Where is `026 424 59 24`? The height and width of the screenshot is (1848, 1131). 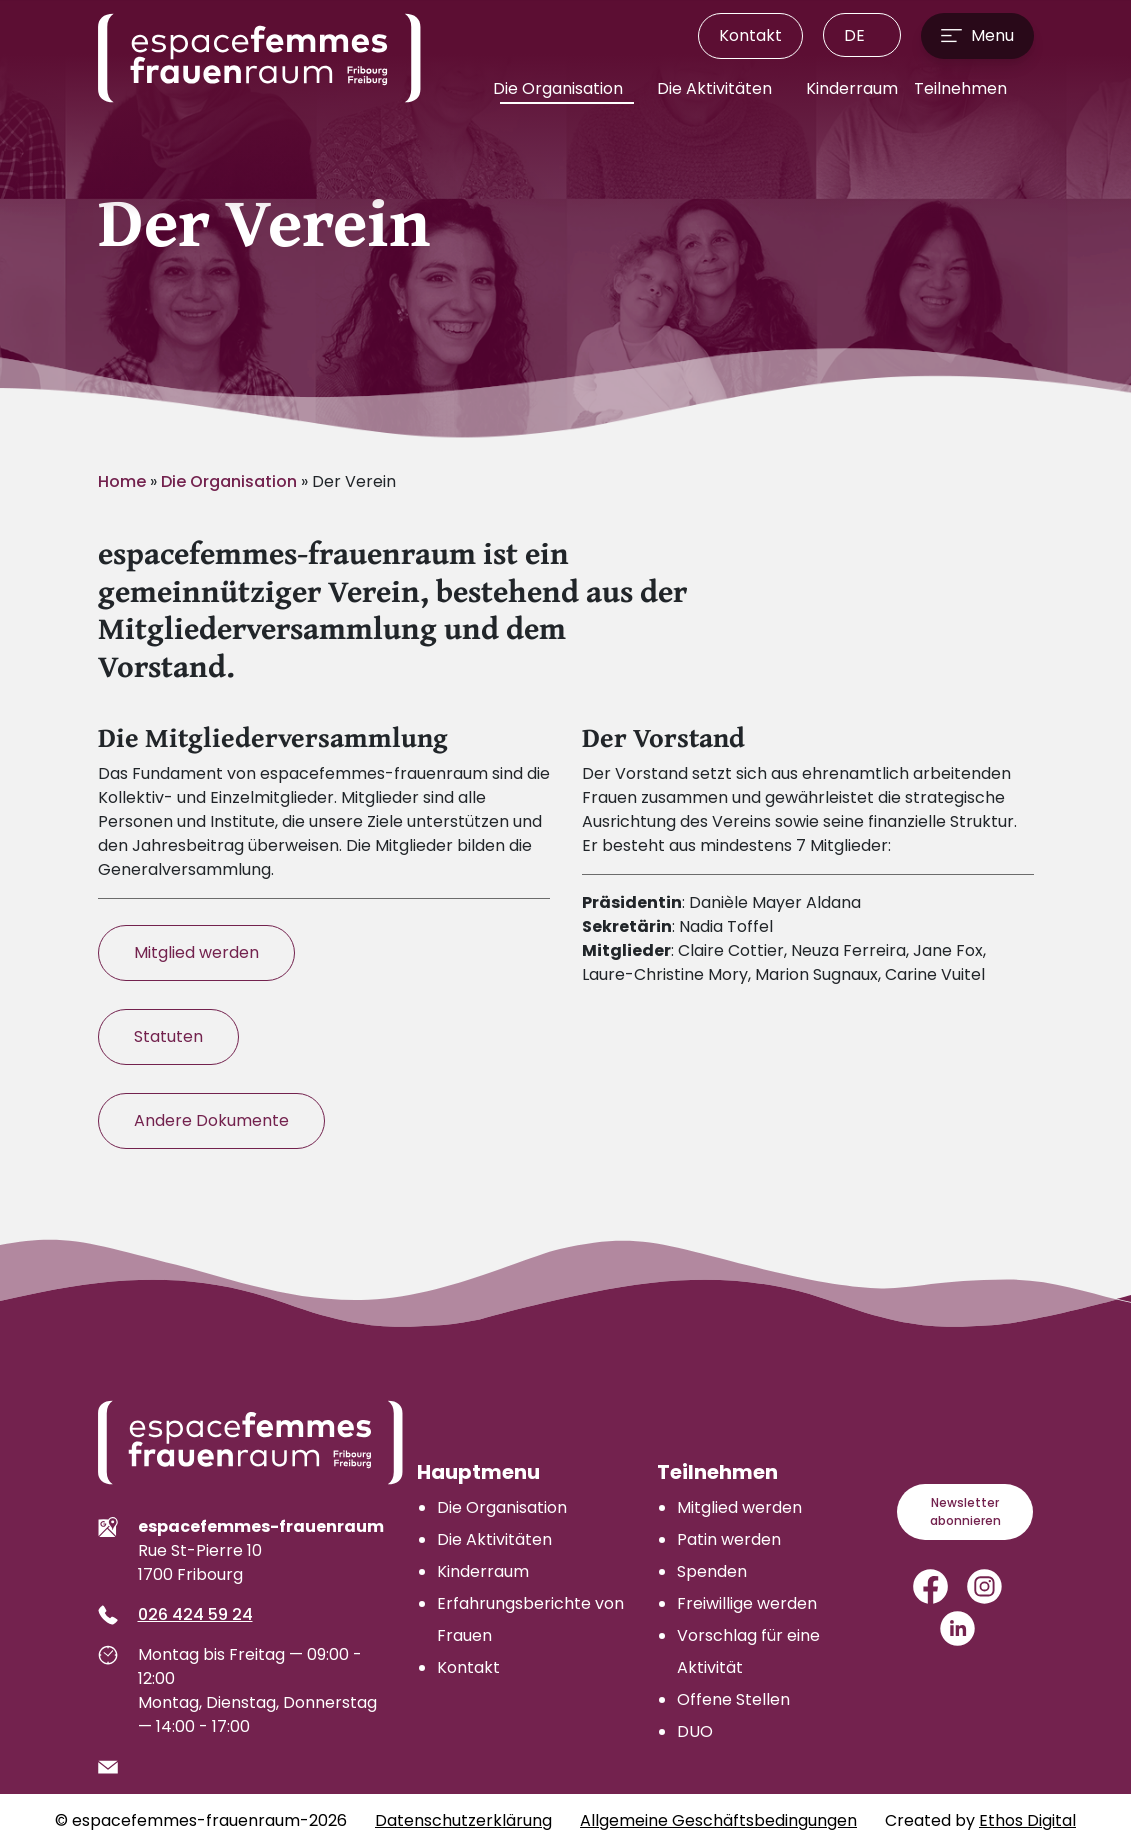
026 424 59 24 is located at coordinates (195, 1614).